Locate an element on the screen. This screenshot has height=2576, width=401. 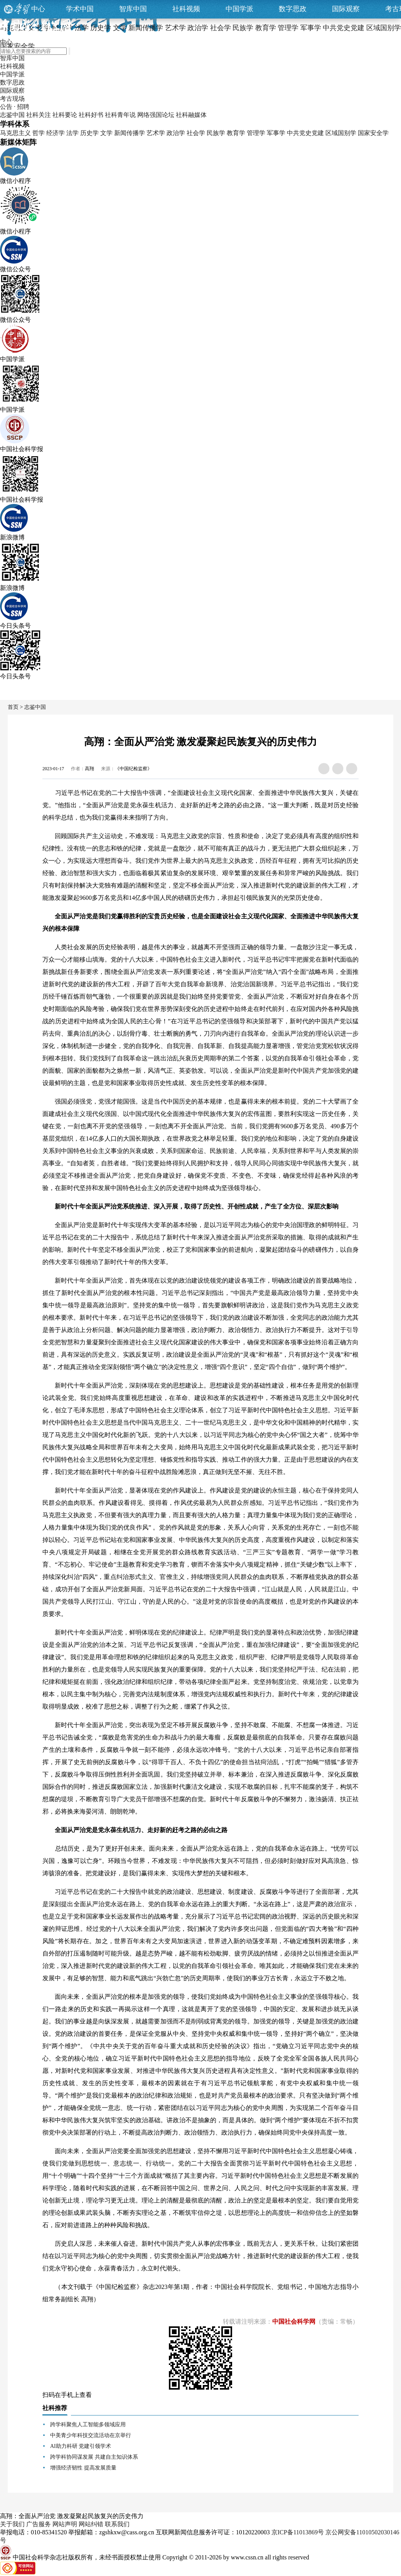
新闻传播学 is located at coordinates (129, 133).